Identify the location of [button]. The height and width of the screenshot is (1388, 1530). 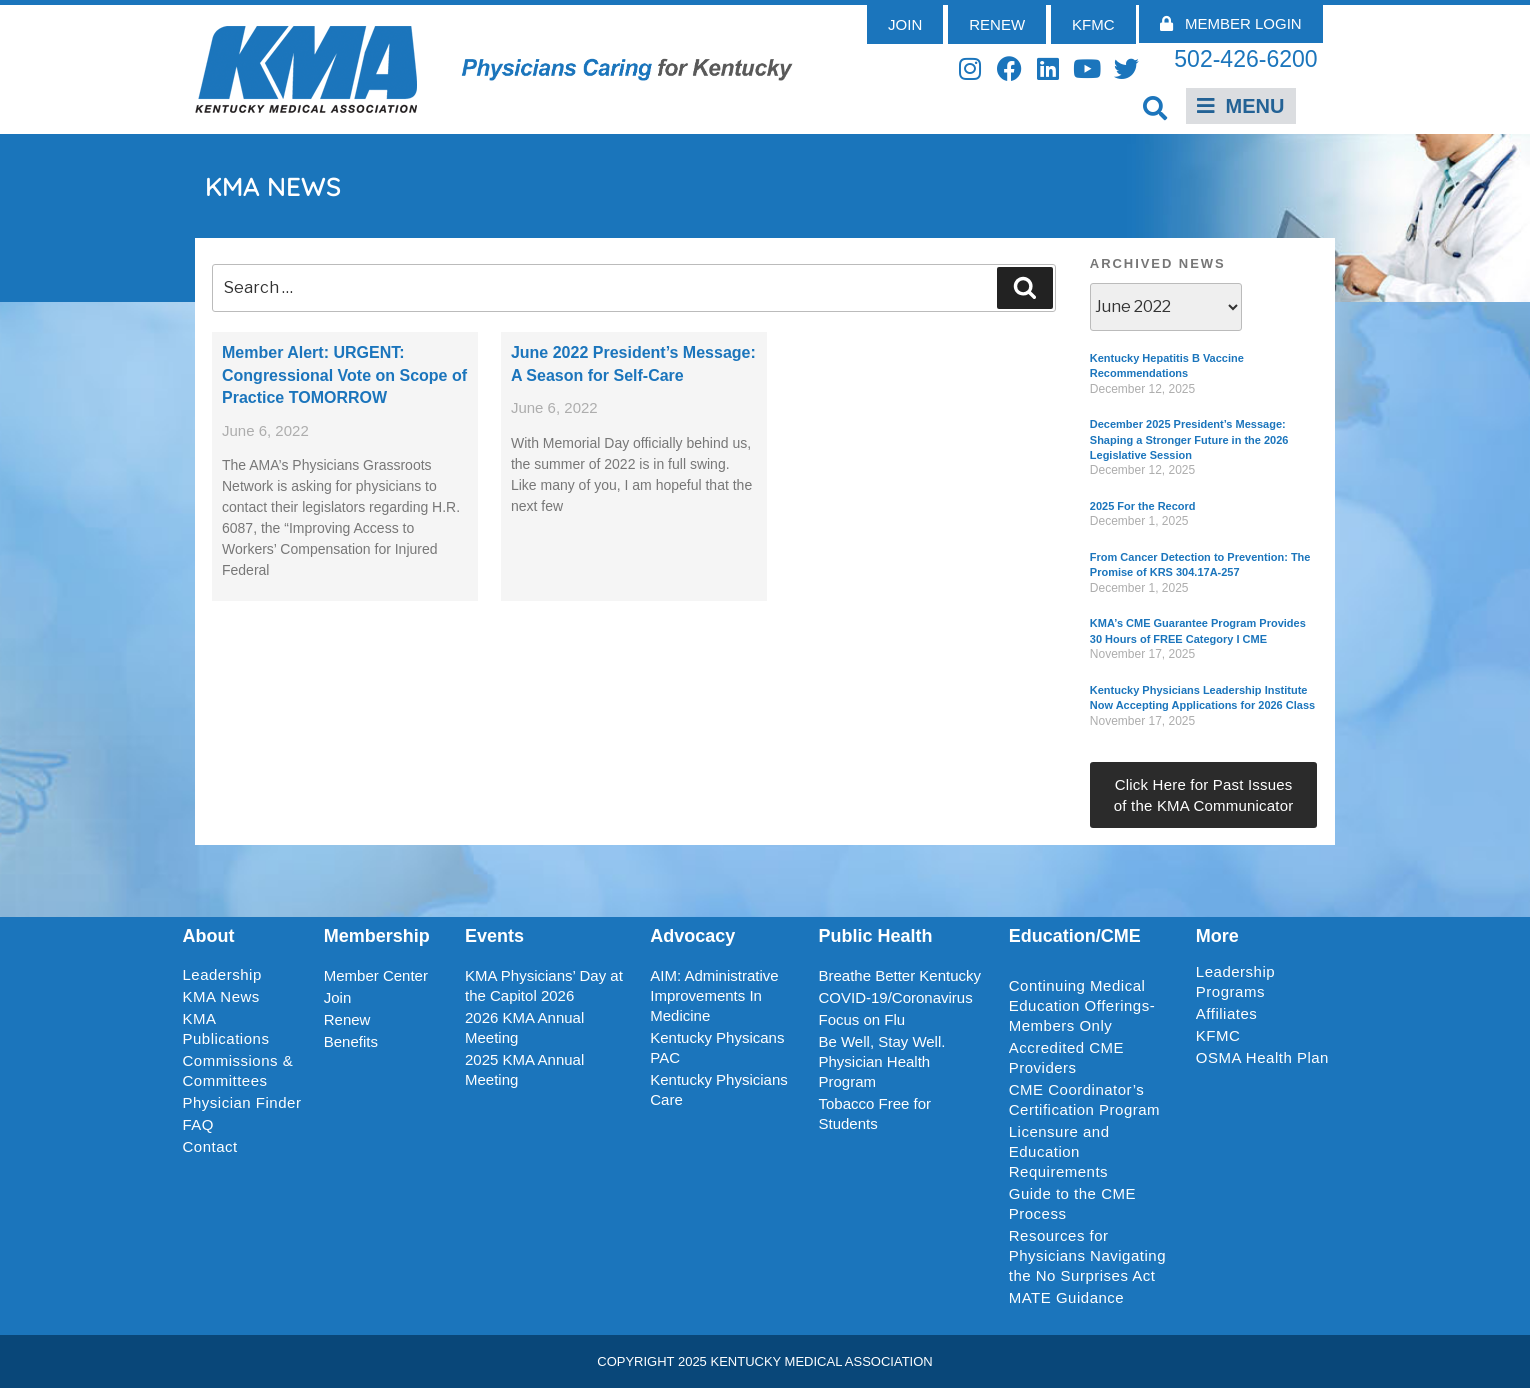
(1155, 107).